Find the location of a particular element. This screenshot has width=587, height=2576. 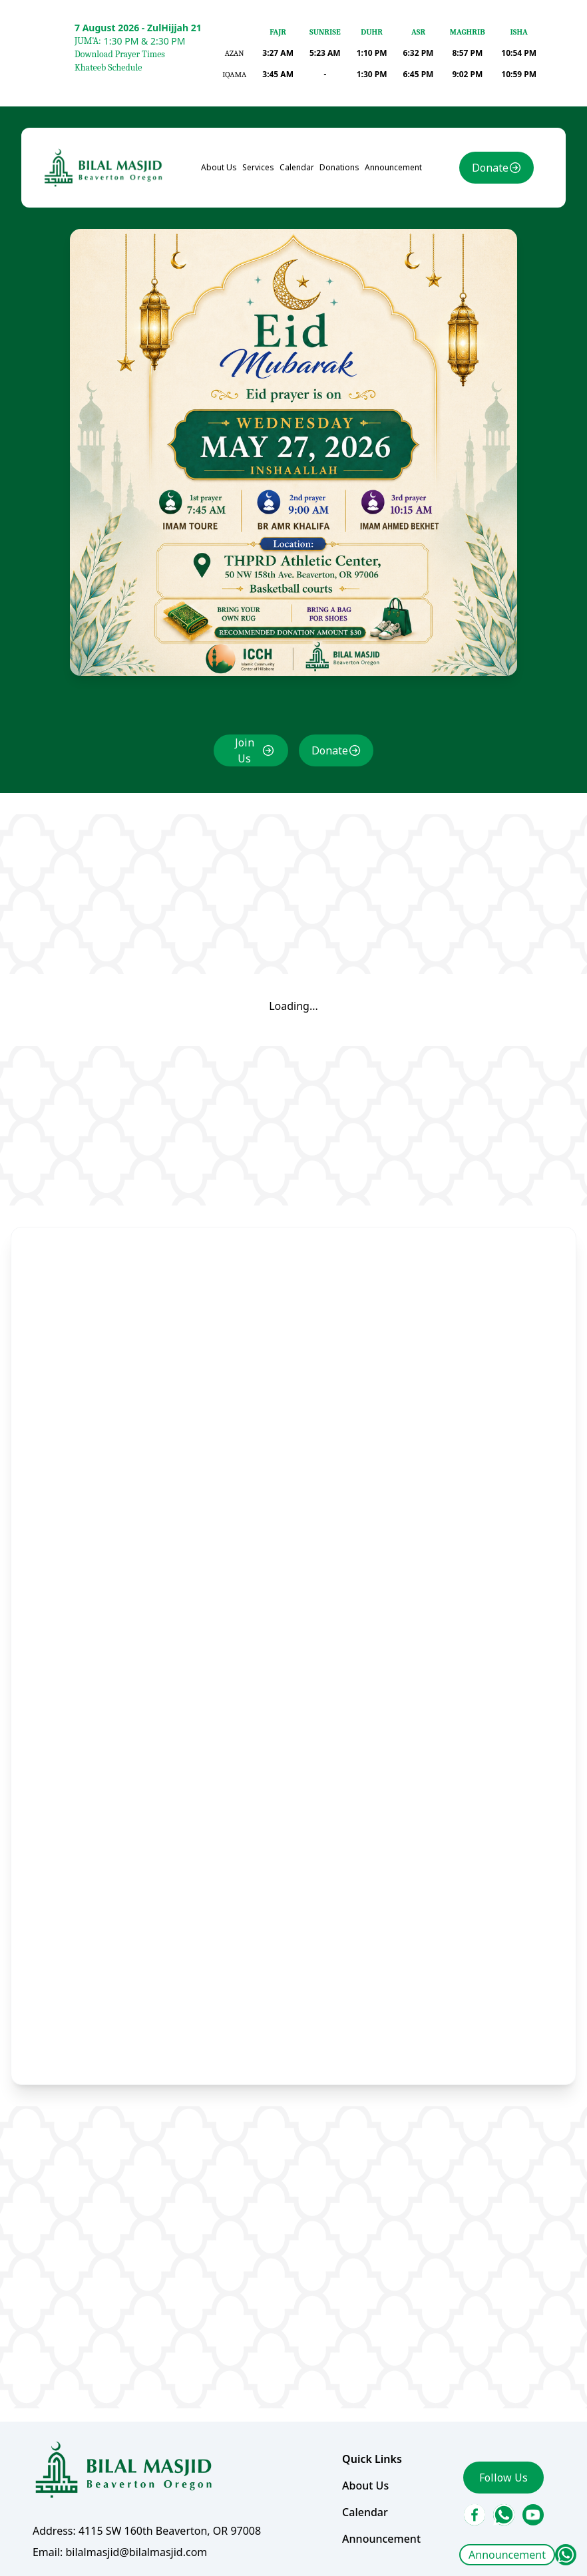

Services is located at coordinates (258, 169).